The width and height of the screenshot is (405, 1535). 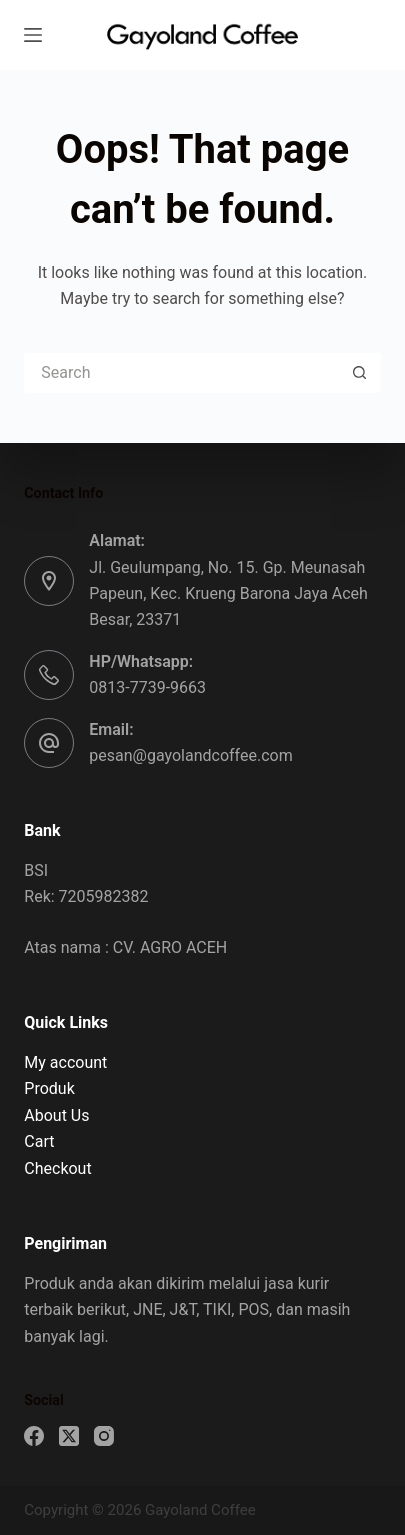 I want to click on [Instagram], so click(x=104, y=1436).